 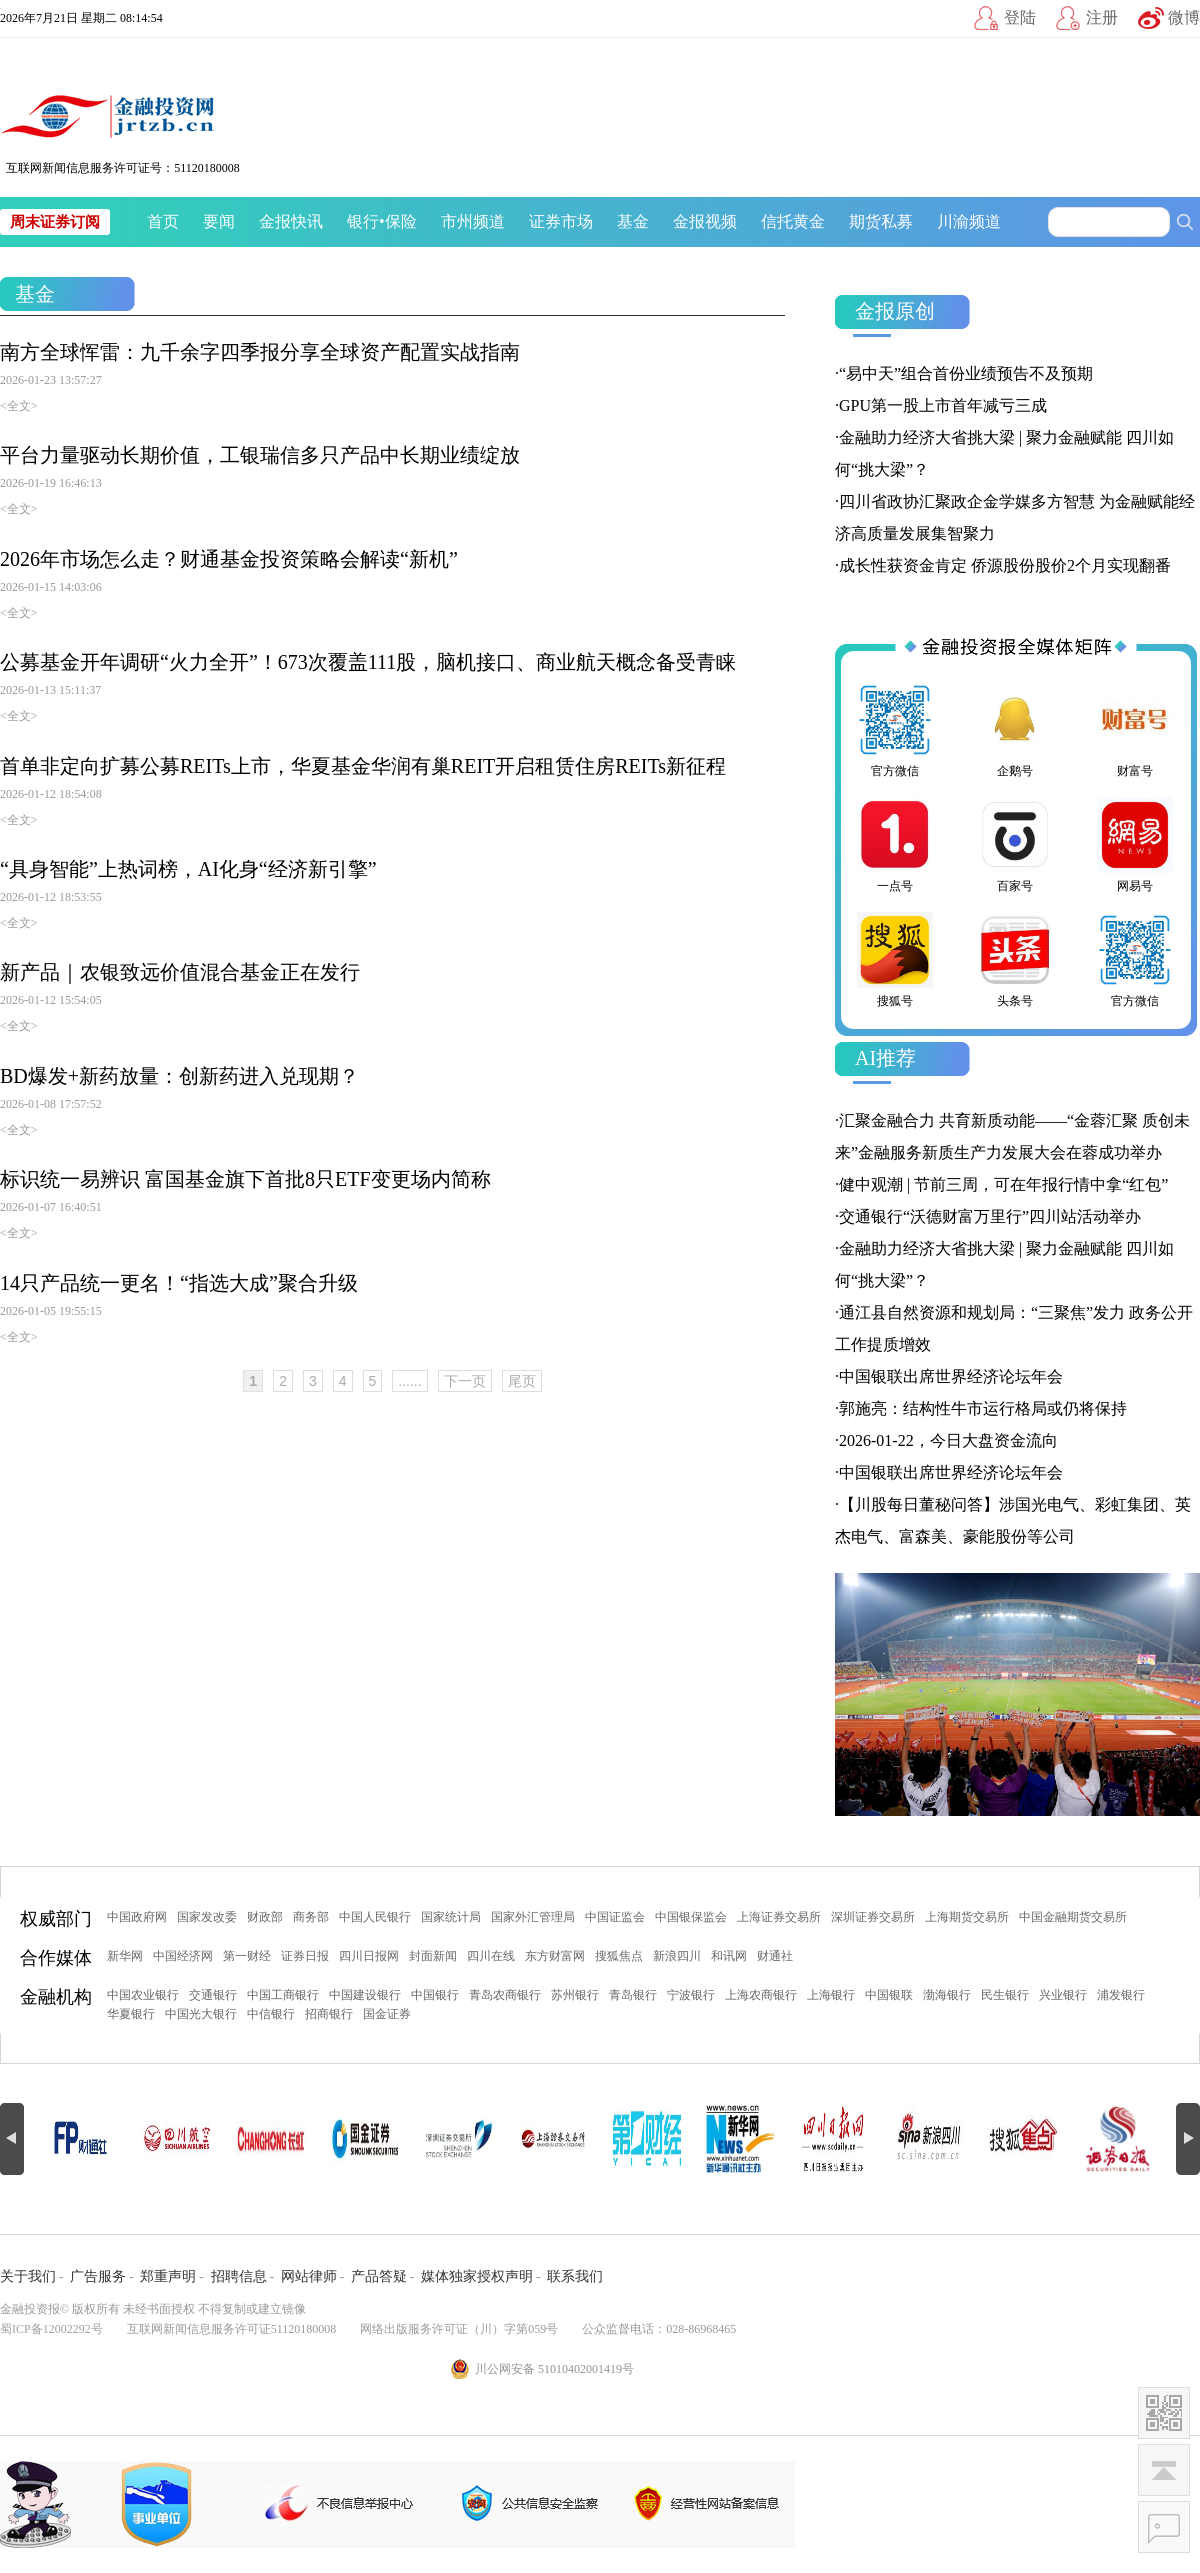 What do you see at coordinates (477, 2276) in the screenshot?
I see `媒体独家授权声明` at bounding box center [477, 2276].